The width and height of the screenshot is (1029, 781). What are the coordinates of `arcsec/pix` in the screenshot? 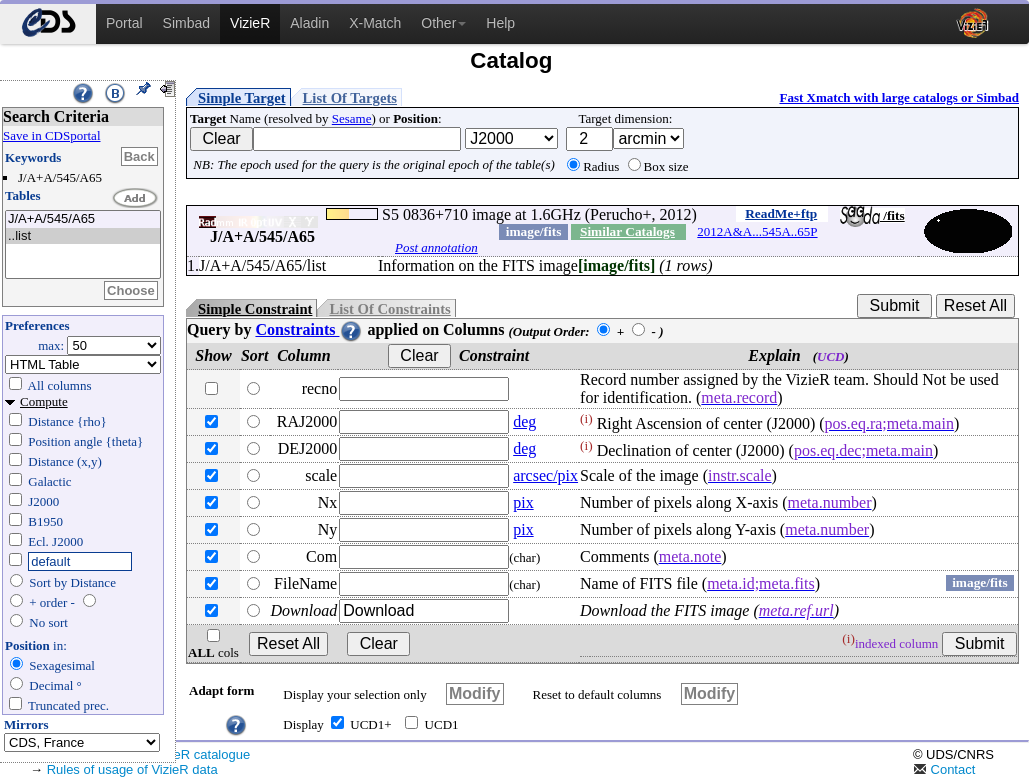 It's located at (545, 475).